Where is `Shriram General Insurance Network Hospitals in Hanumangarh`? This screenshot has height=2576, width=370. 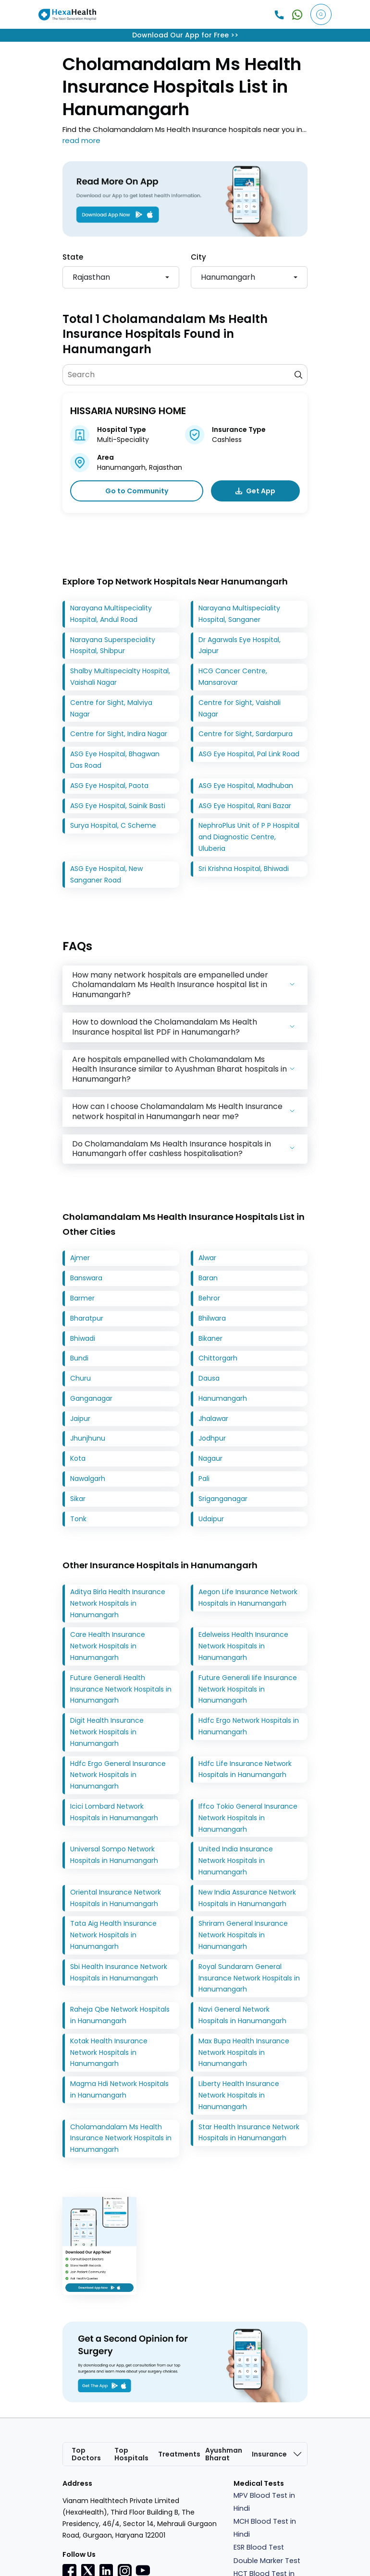
Shriram General Insurance Network Hospitals in Hanumangarh is located at coordinates (243, 1935).